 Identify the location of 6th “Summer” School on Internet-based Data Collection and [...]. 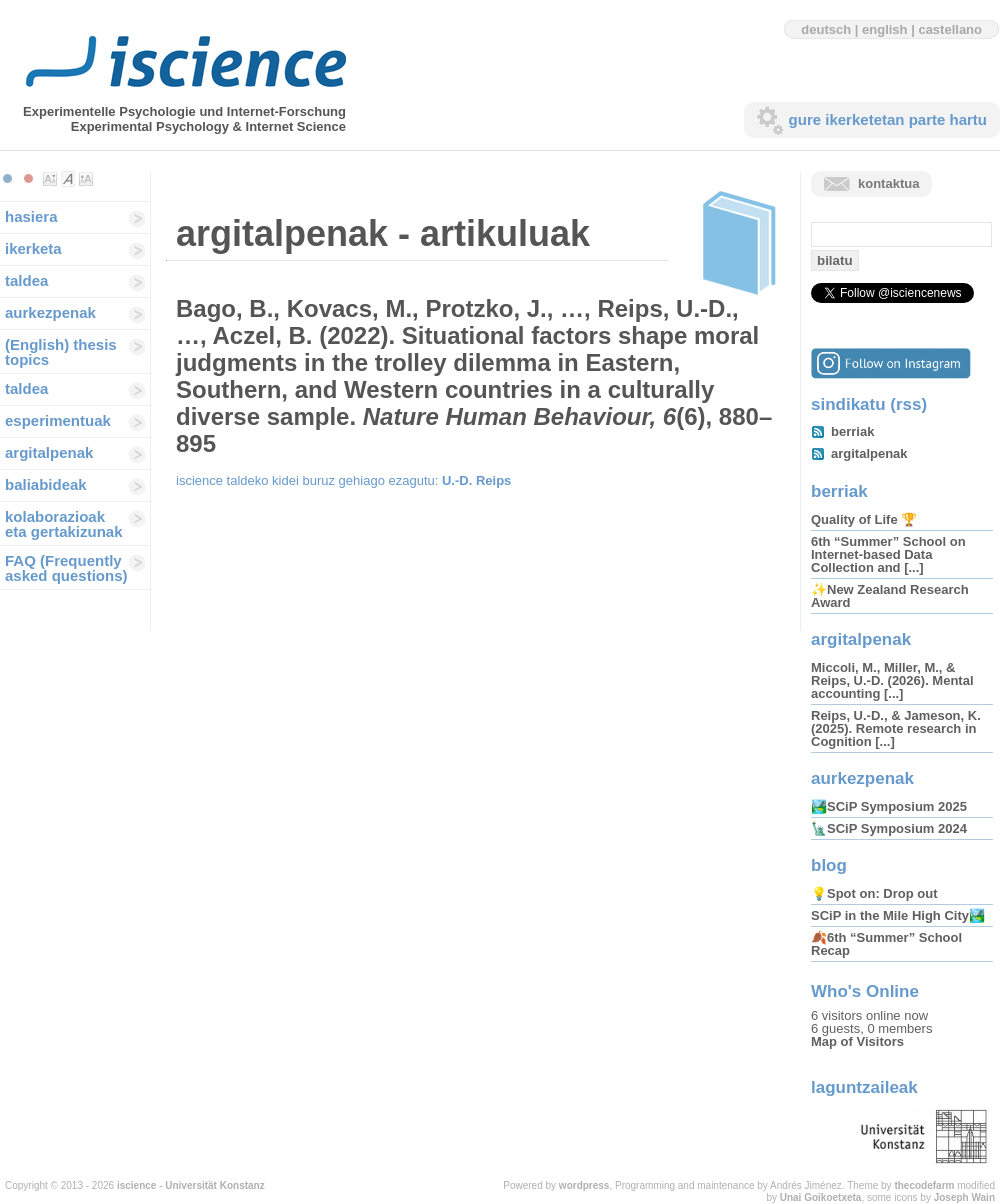
(888, 554).